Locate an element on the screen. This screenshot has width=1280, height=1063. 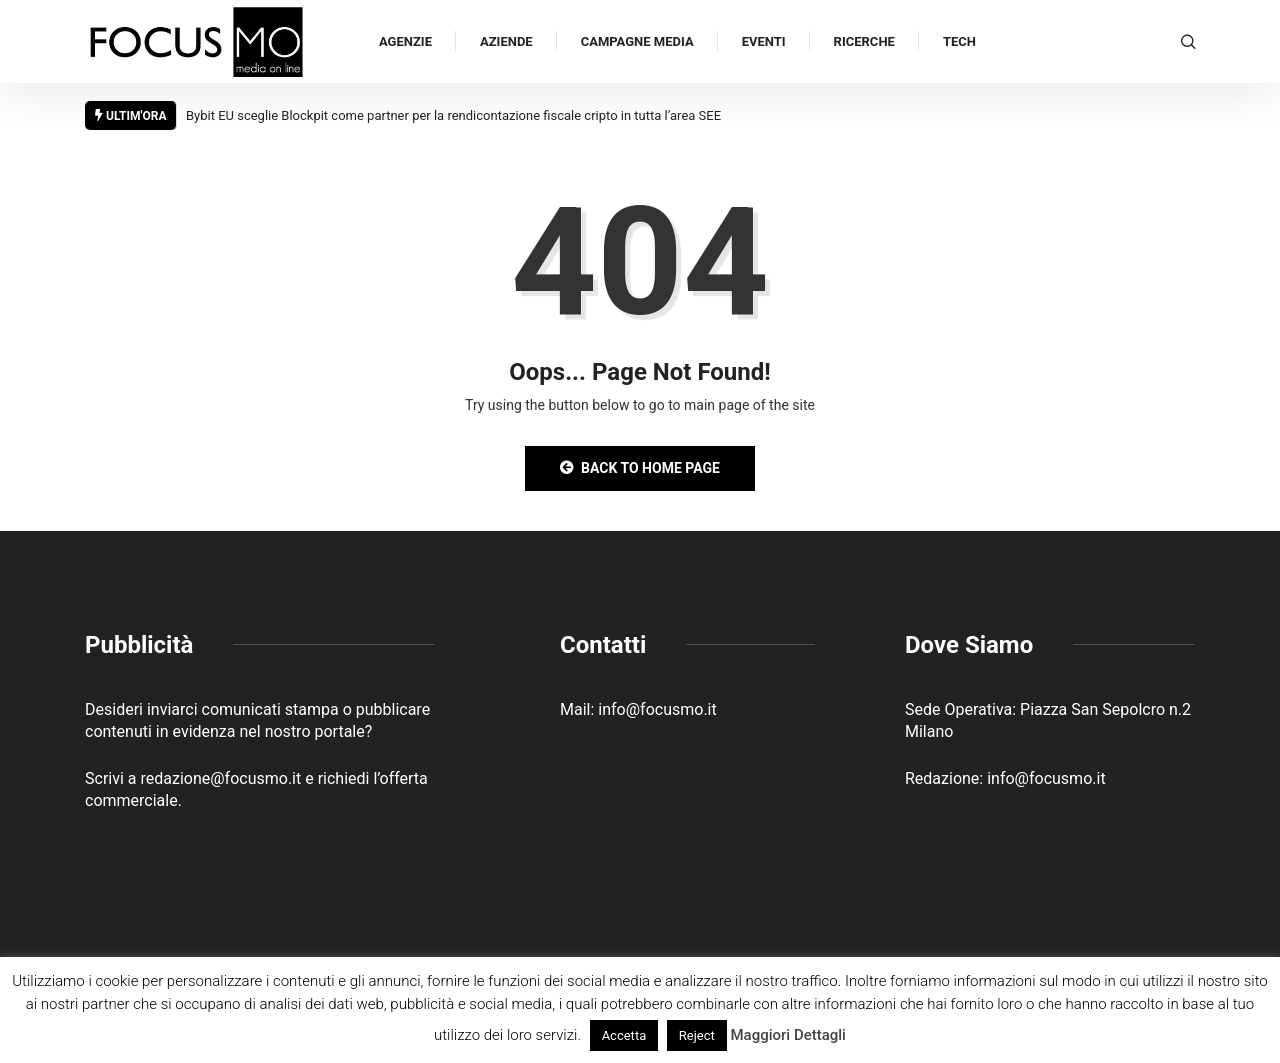
Tech is located at coordinates (959, 41).